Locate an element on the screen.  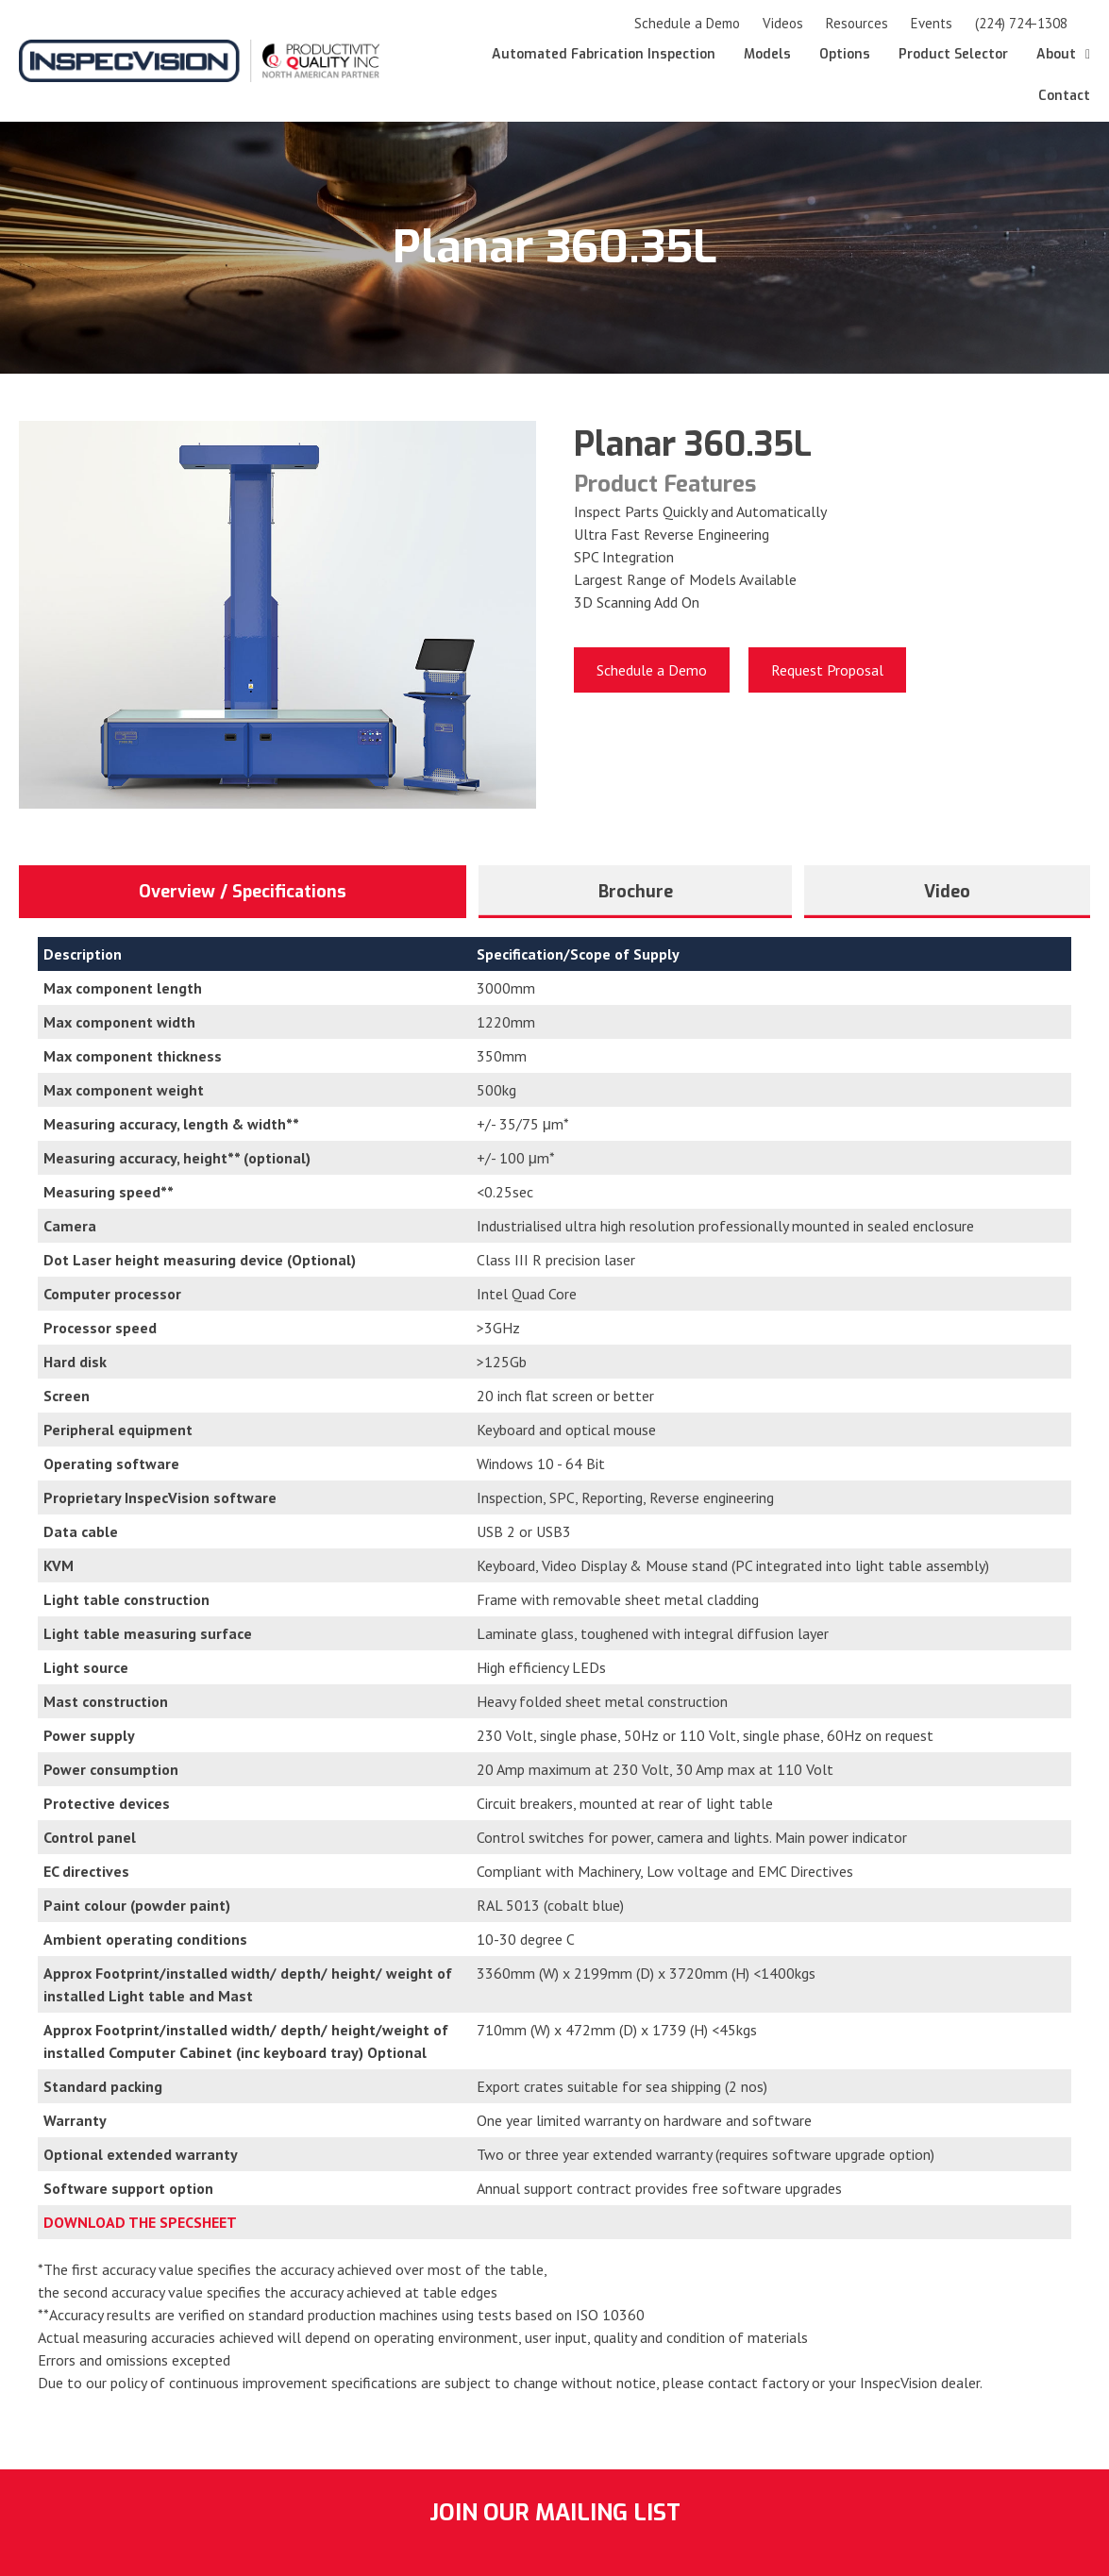
Resources is located at coordinates (857, 23).